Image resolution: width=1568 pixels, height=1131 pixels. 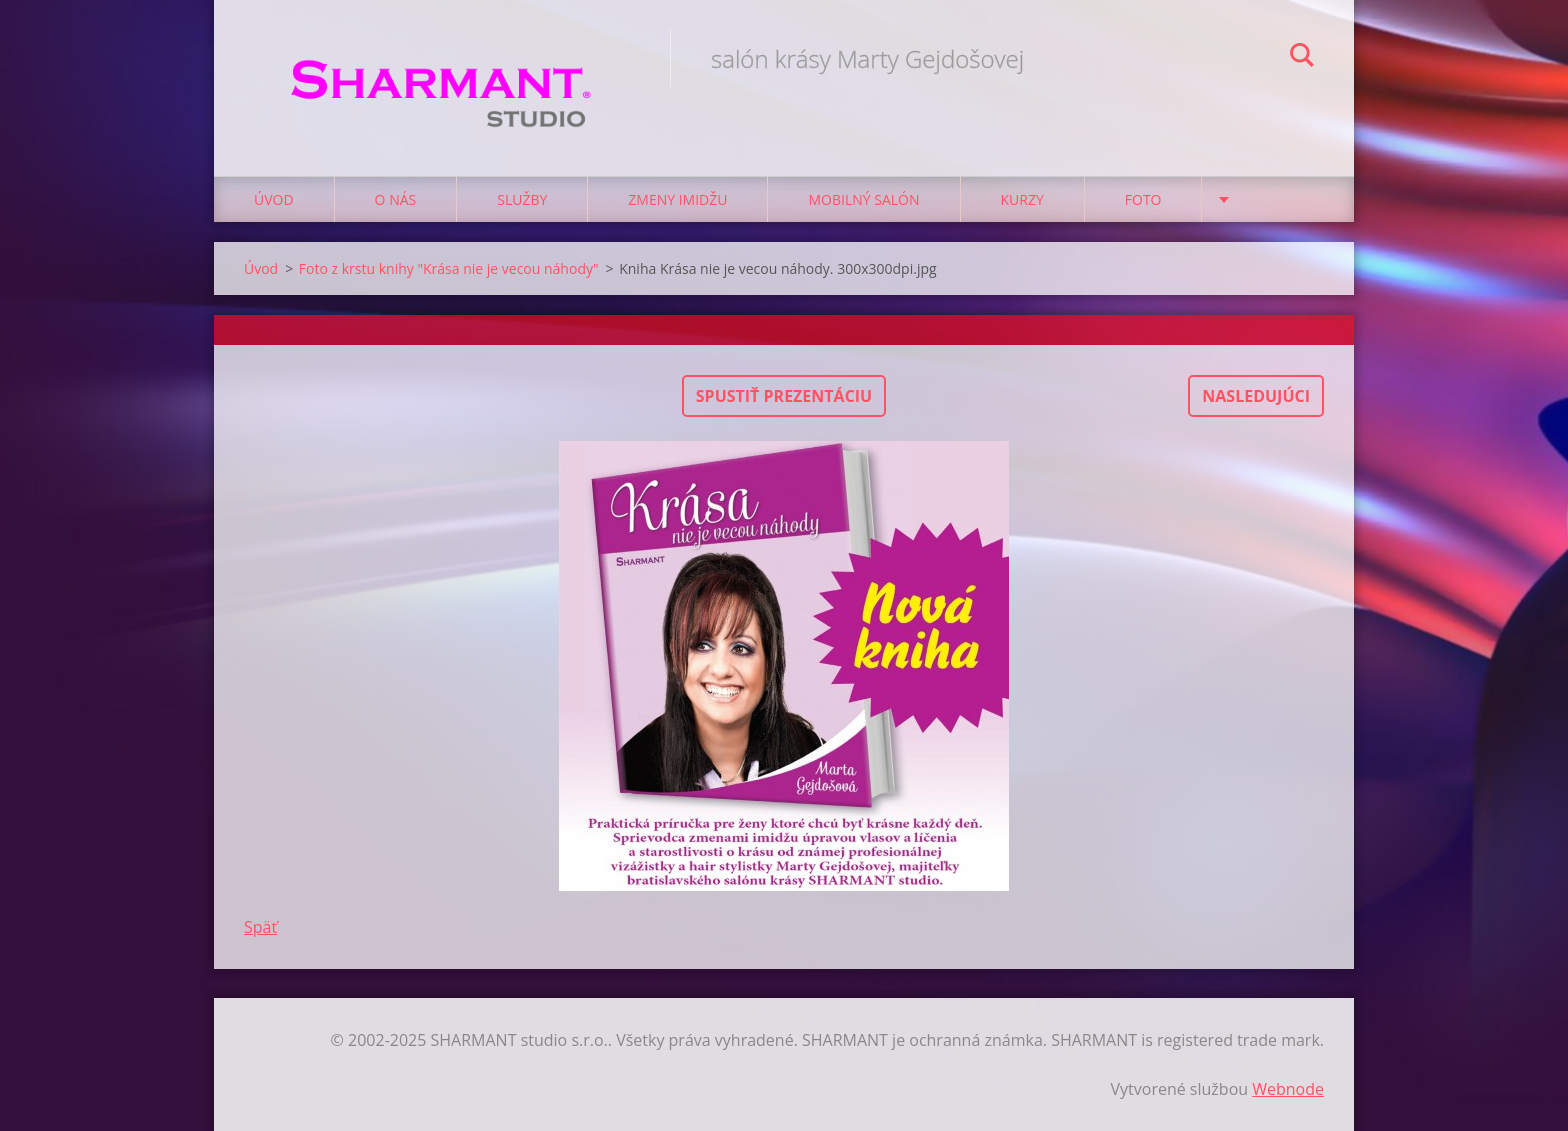 What do you see at coordinates (1288, 1089) in the screenshot?
I see `Webnode` at bounding box center [1288, 1089].